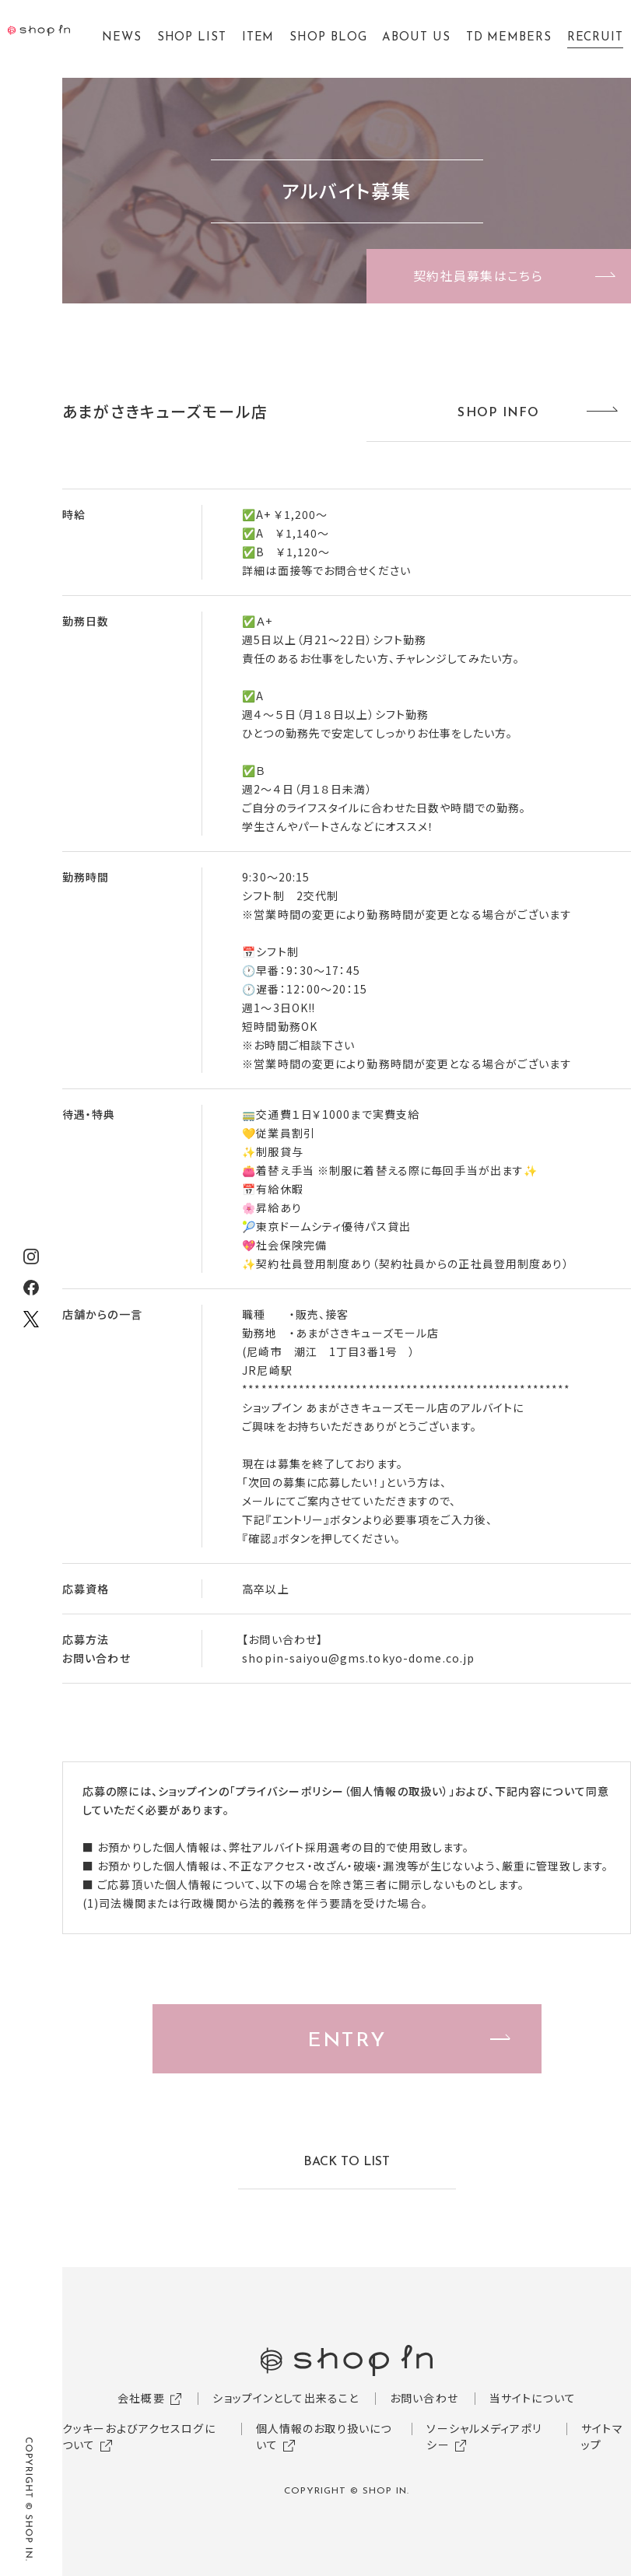  What do you see at coordinates (346, 2162) in the screenshot?
I see `BACK TO LIST` at bounding box center [346, 2162].